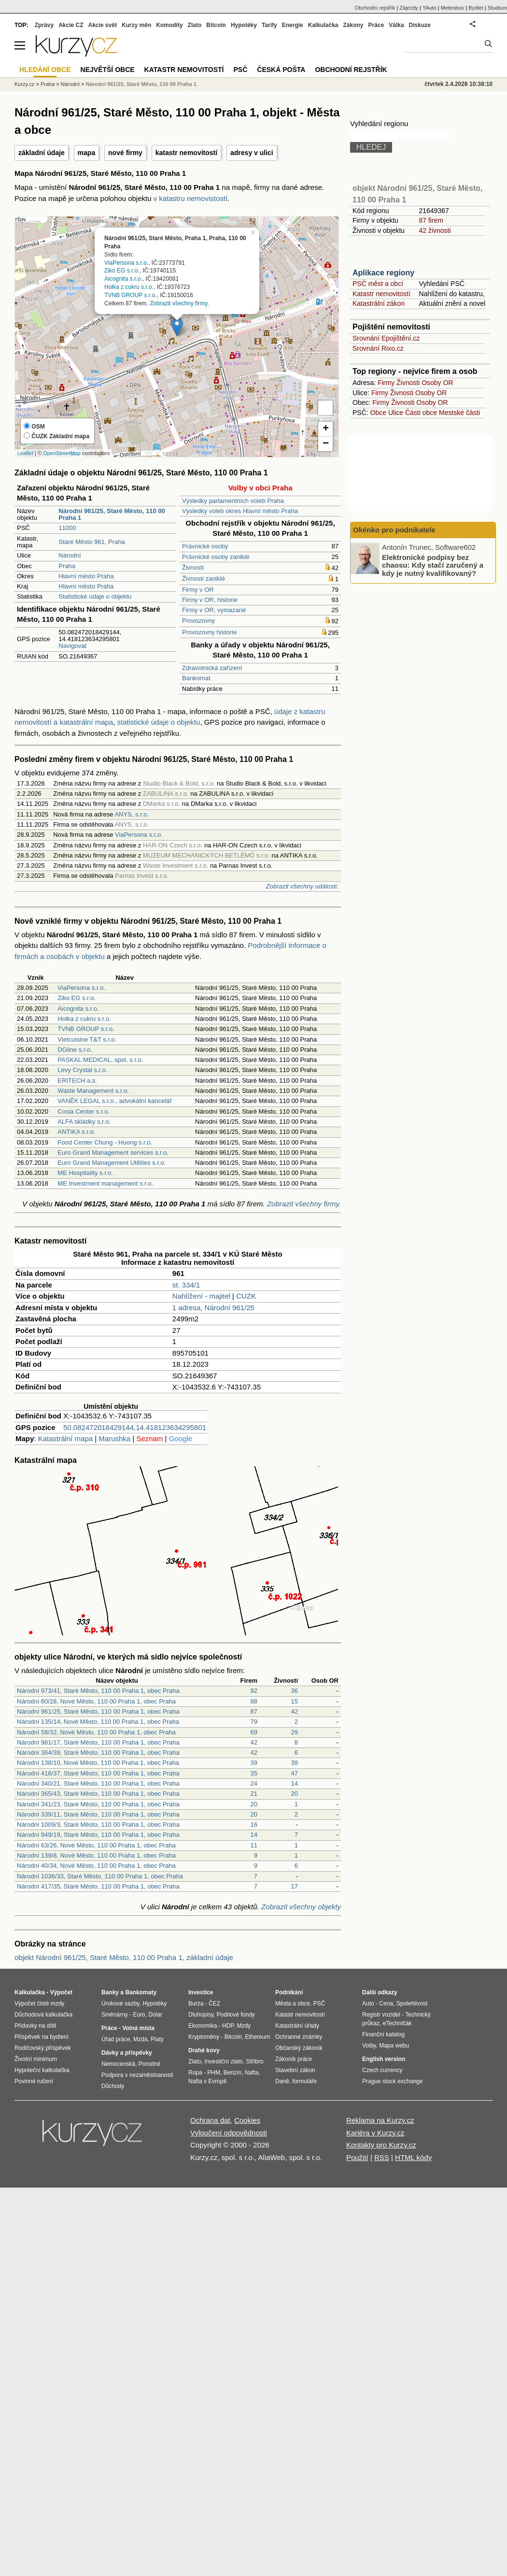 The width and height of the screenshot is (507, 2576). Describe the element at coordinates (254, 1732) in the screenshot. I see `69` at that location.